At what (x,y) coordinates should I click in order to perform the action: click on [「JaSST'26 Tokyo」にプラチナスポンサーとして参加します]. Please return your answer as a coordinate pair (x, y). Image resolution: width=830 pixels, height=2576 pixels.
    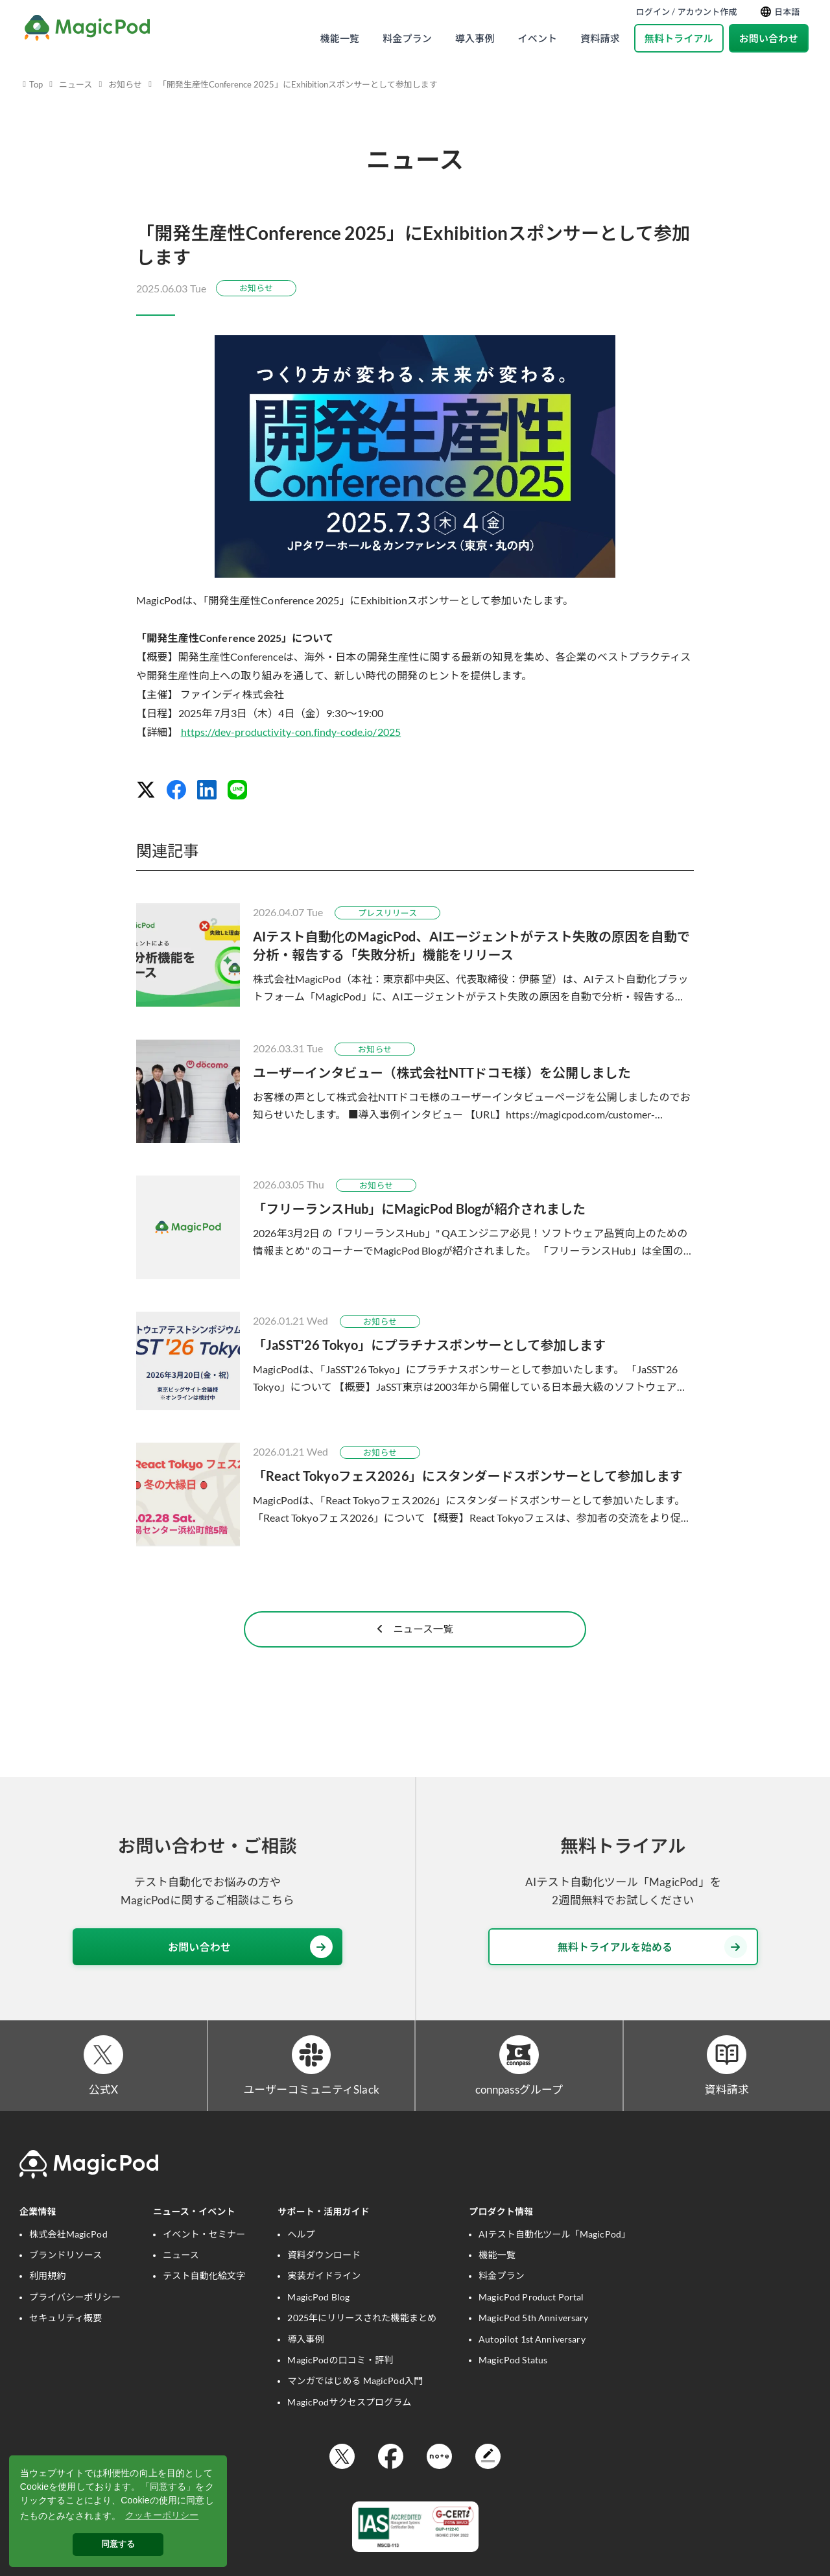
    Looking at the image, I should click on (415, 1361).